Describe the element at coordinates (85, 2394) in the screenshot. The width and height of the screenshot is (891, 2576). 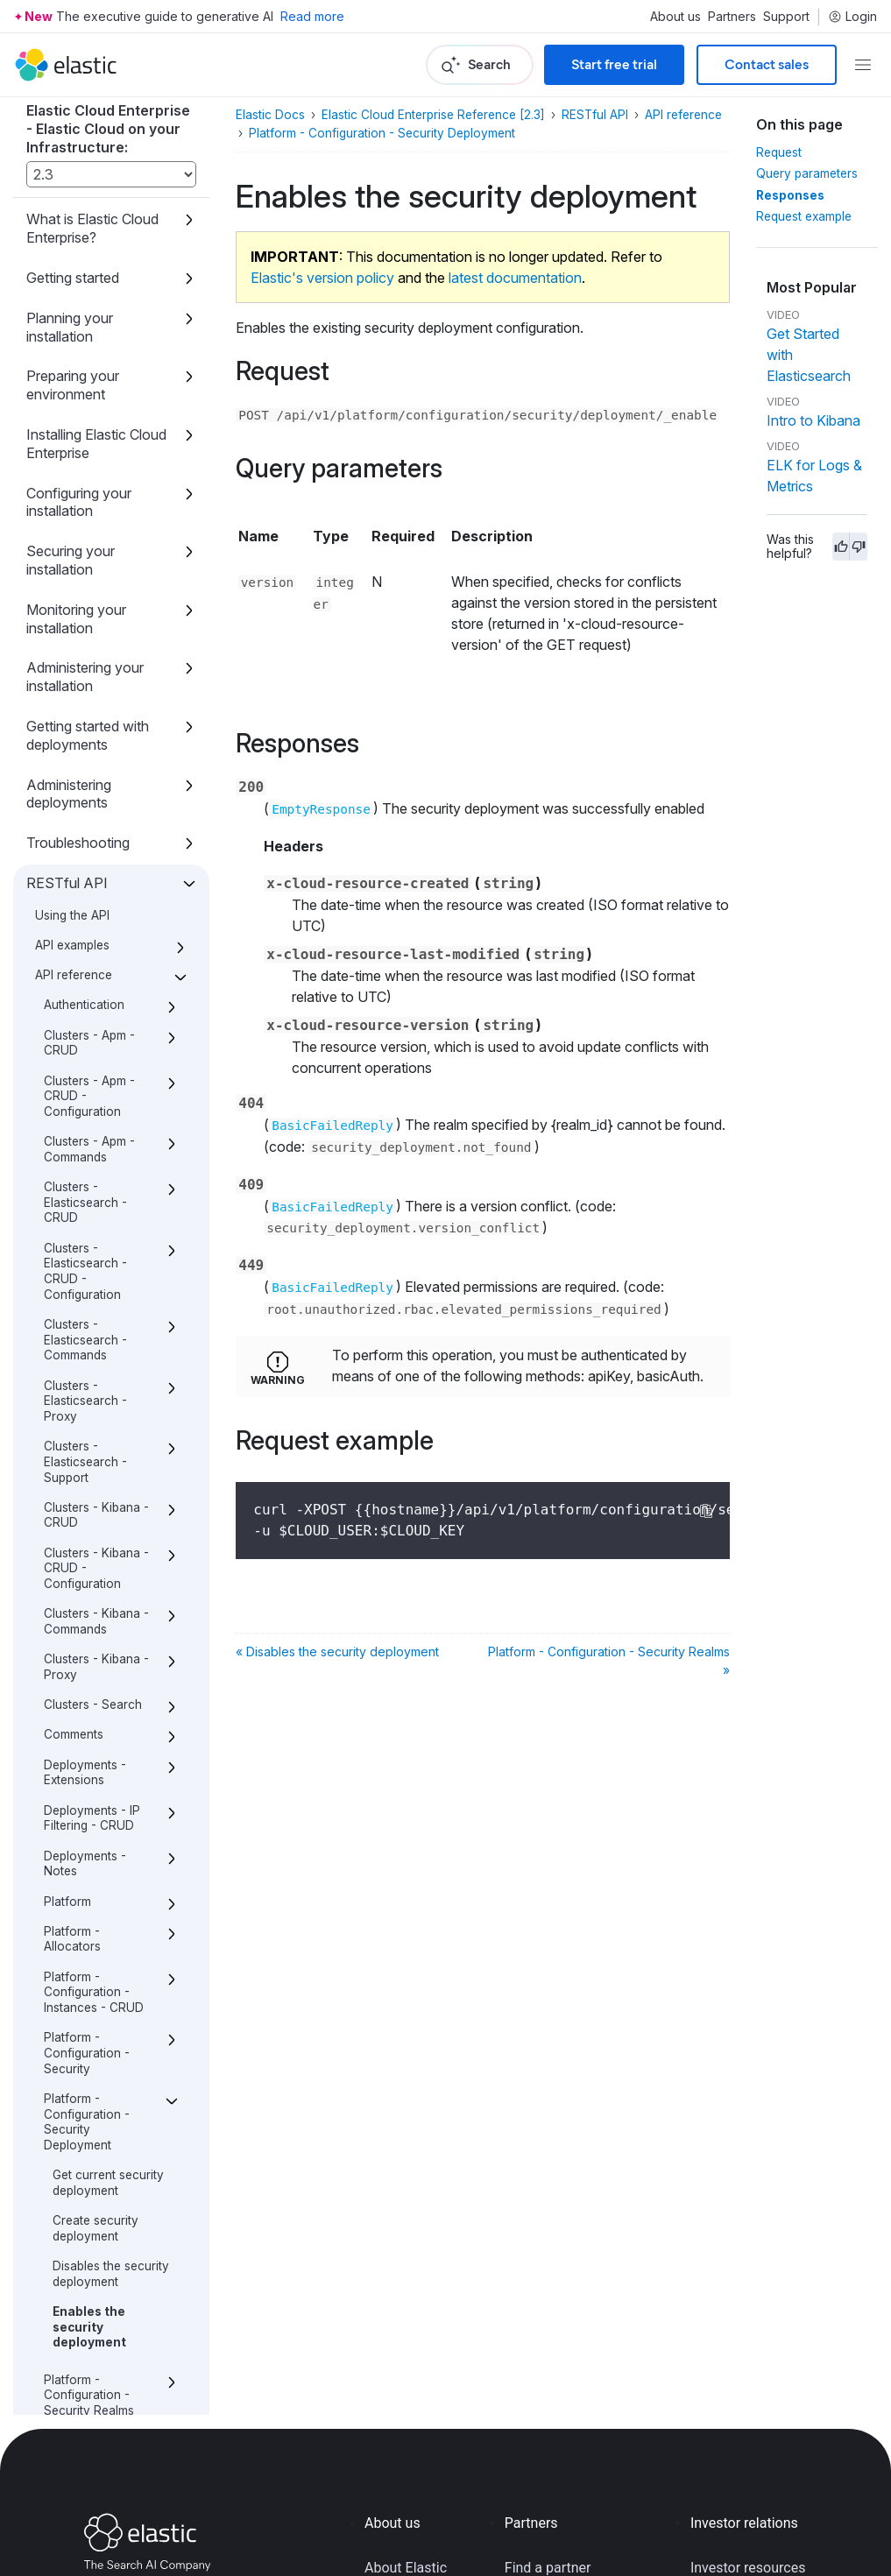
I see `About this product` at that location.